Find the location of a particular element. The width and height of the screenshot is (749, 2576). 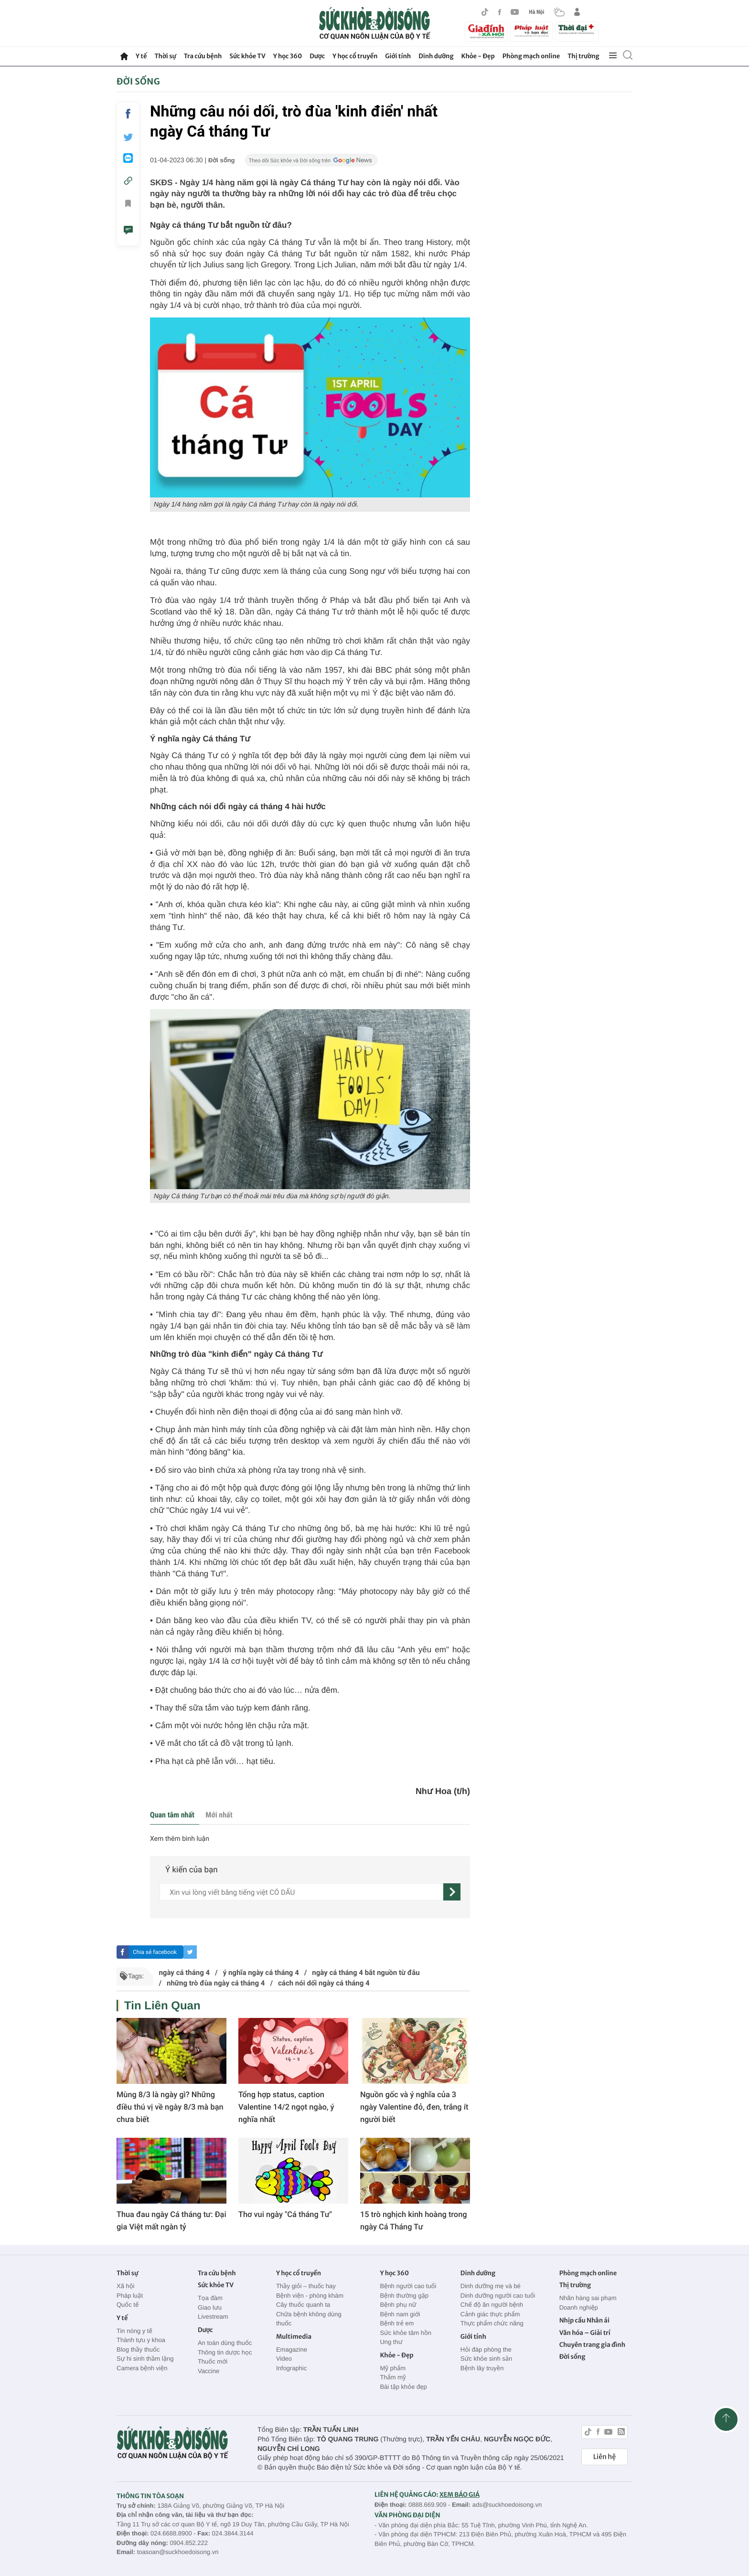

Dinh dưỡng is located at coordinates (435, 56).